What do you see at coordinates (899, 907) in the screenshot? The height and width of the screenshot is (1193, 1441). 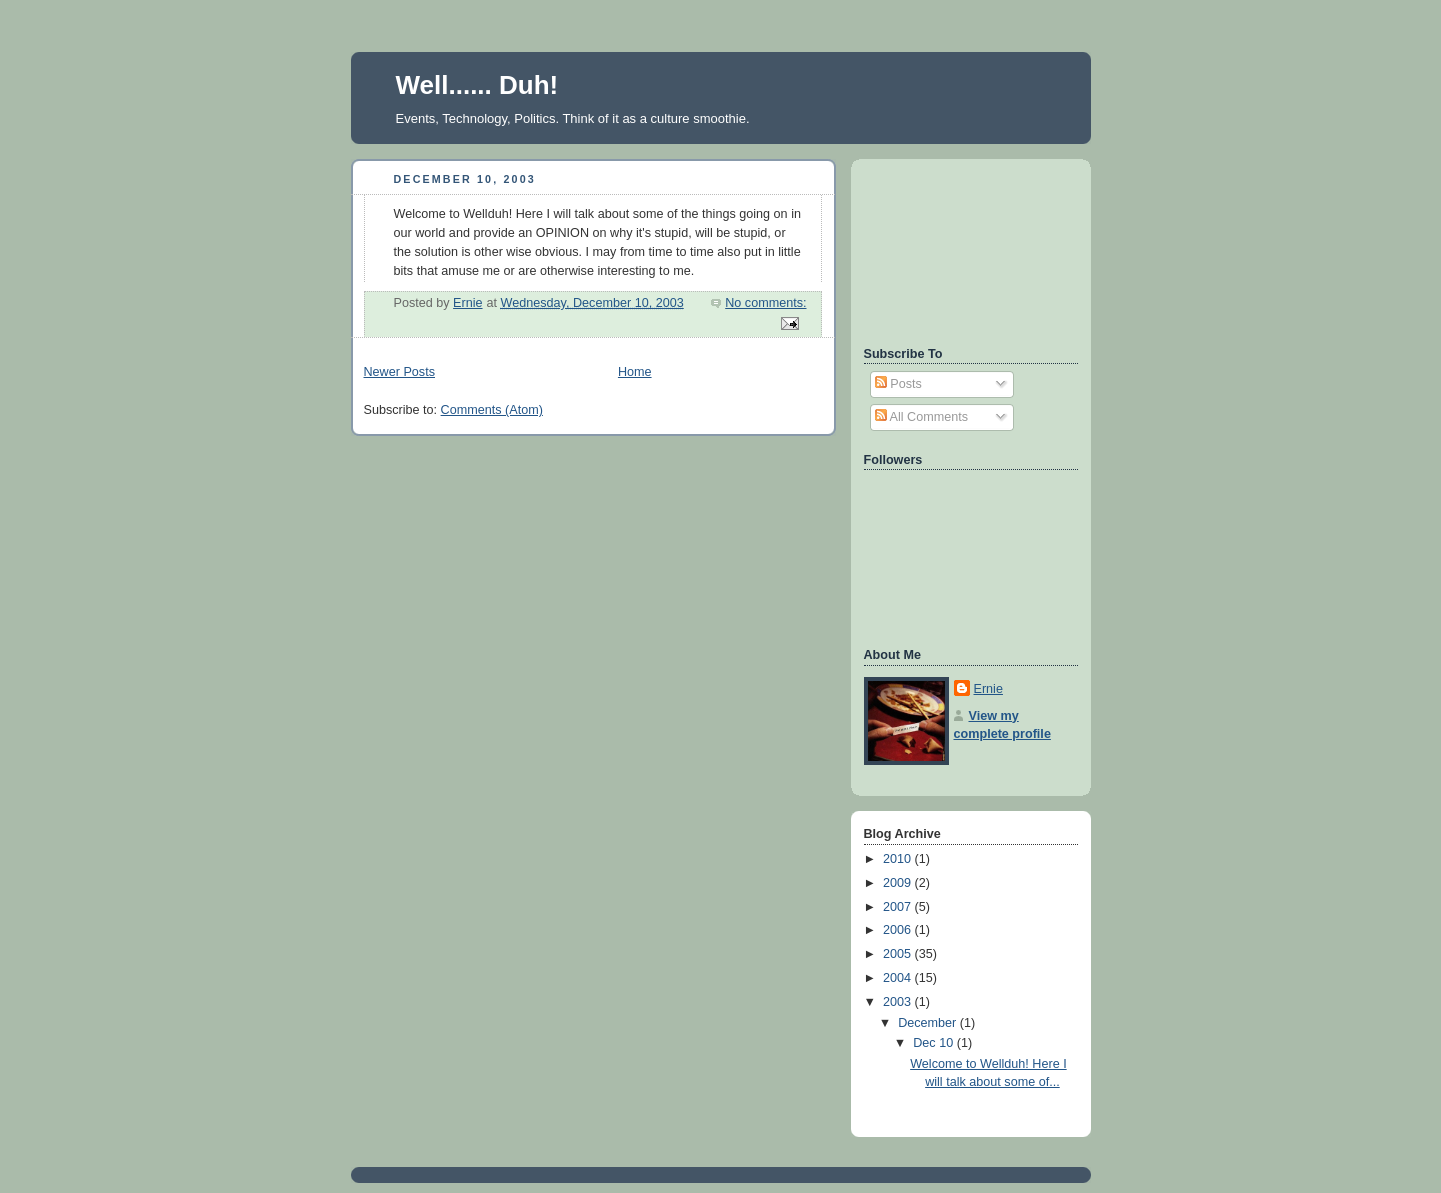 I see `2007` at bounding box center [899, 907].